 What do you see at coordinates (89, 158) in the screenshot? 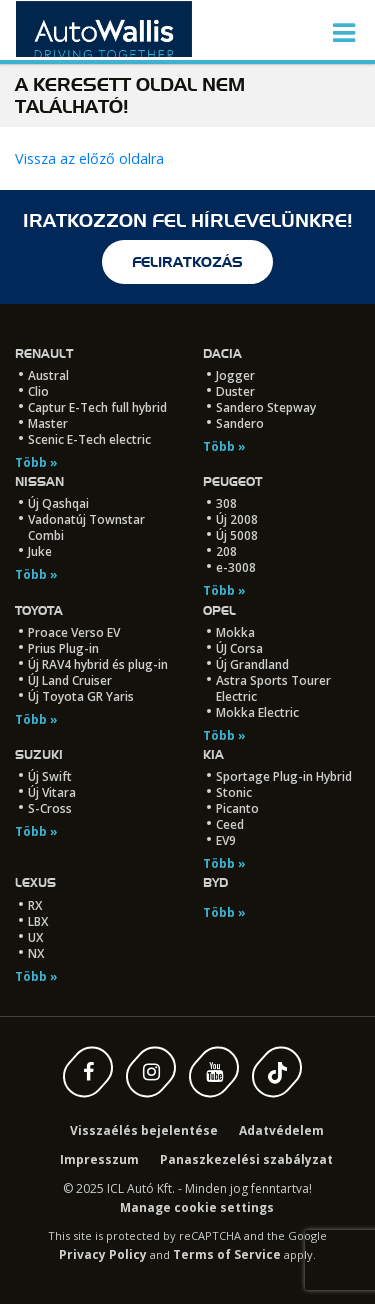
I see `Vissza az előző oldalra` at bounding box center [89, 158].